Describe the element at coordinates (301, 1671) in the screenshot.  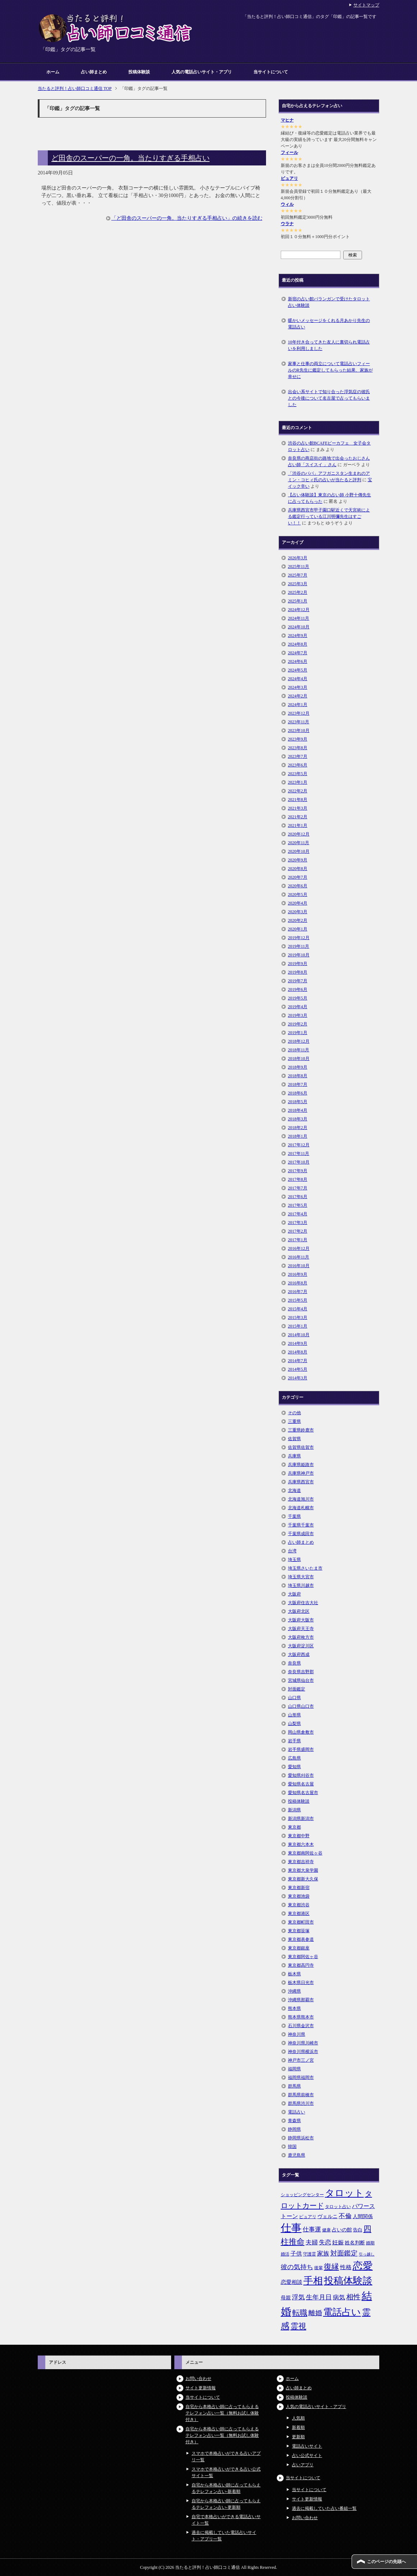
I see `奈良県吉野郡` at that location.